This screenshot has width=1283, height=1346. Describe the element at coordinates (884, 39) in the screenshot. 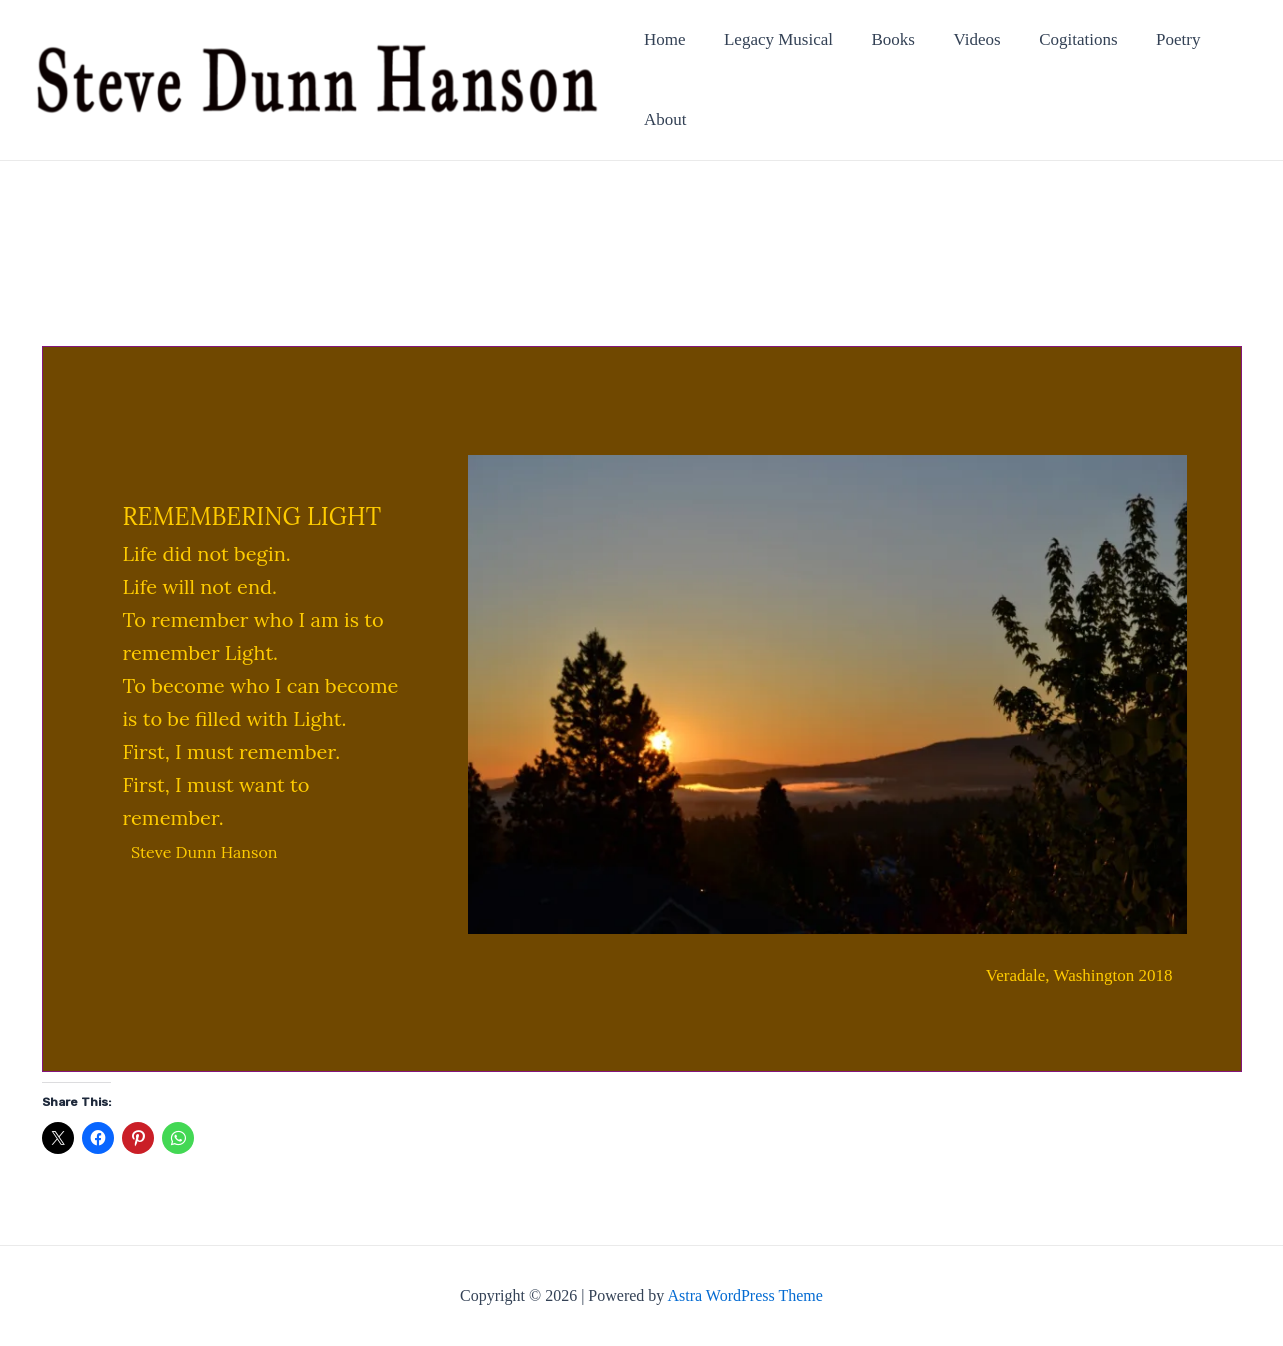

I see `Books` at that location.